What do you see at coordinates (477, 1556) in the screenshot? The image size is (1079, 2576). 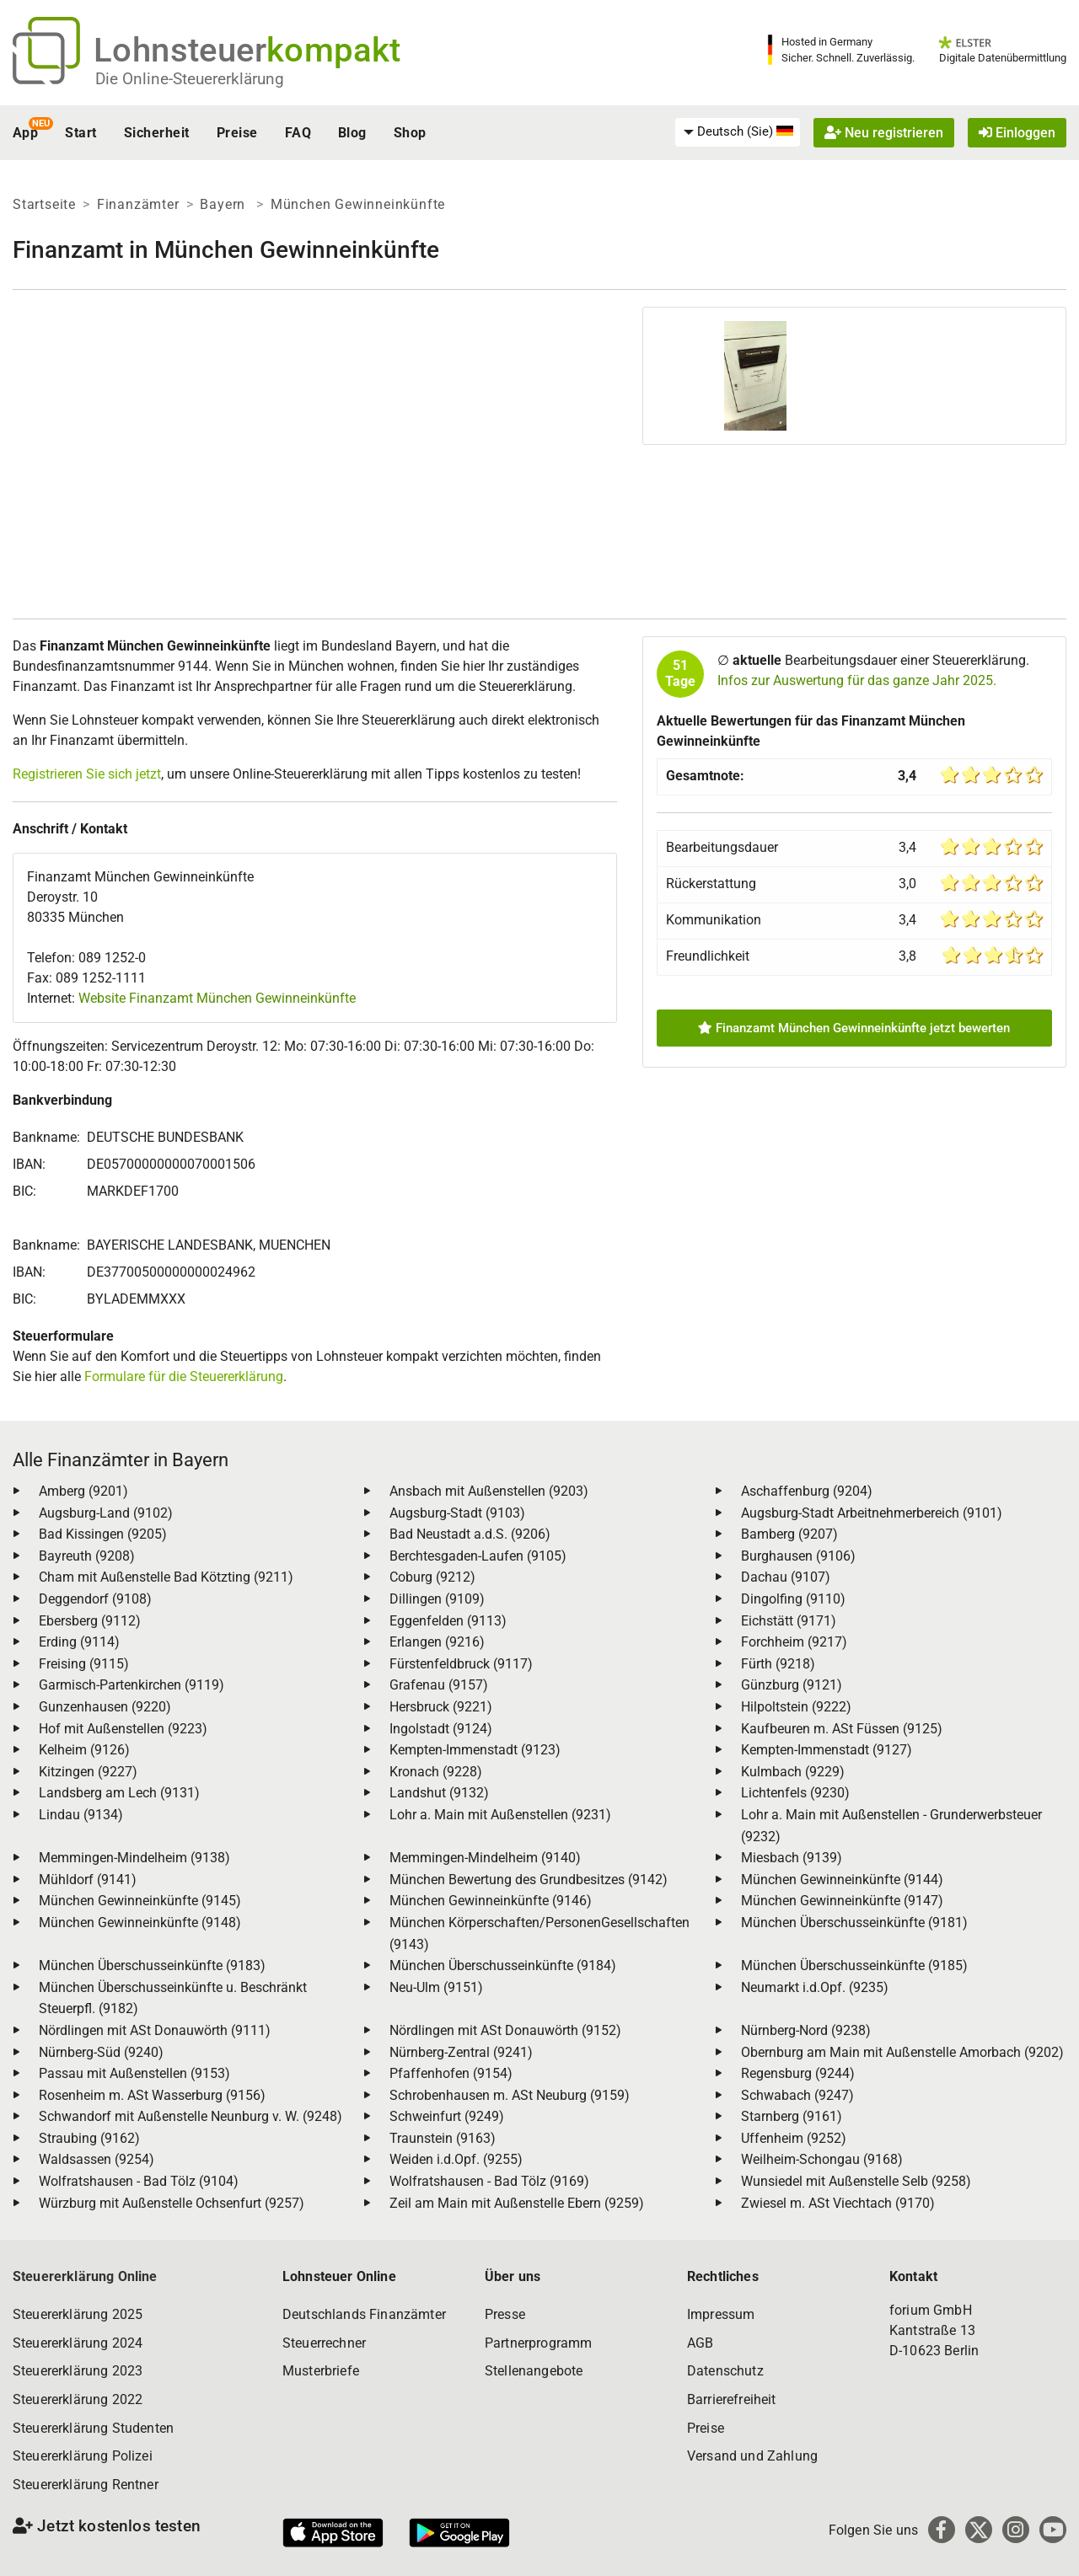 I see `Berchtesgaden-Laufen (9105)` at bounding box center [477, 1556].